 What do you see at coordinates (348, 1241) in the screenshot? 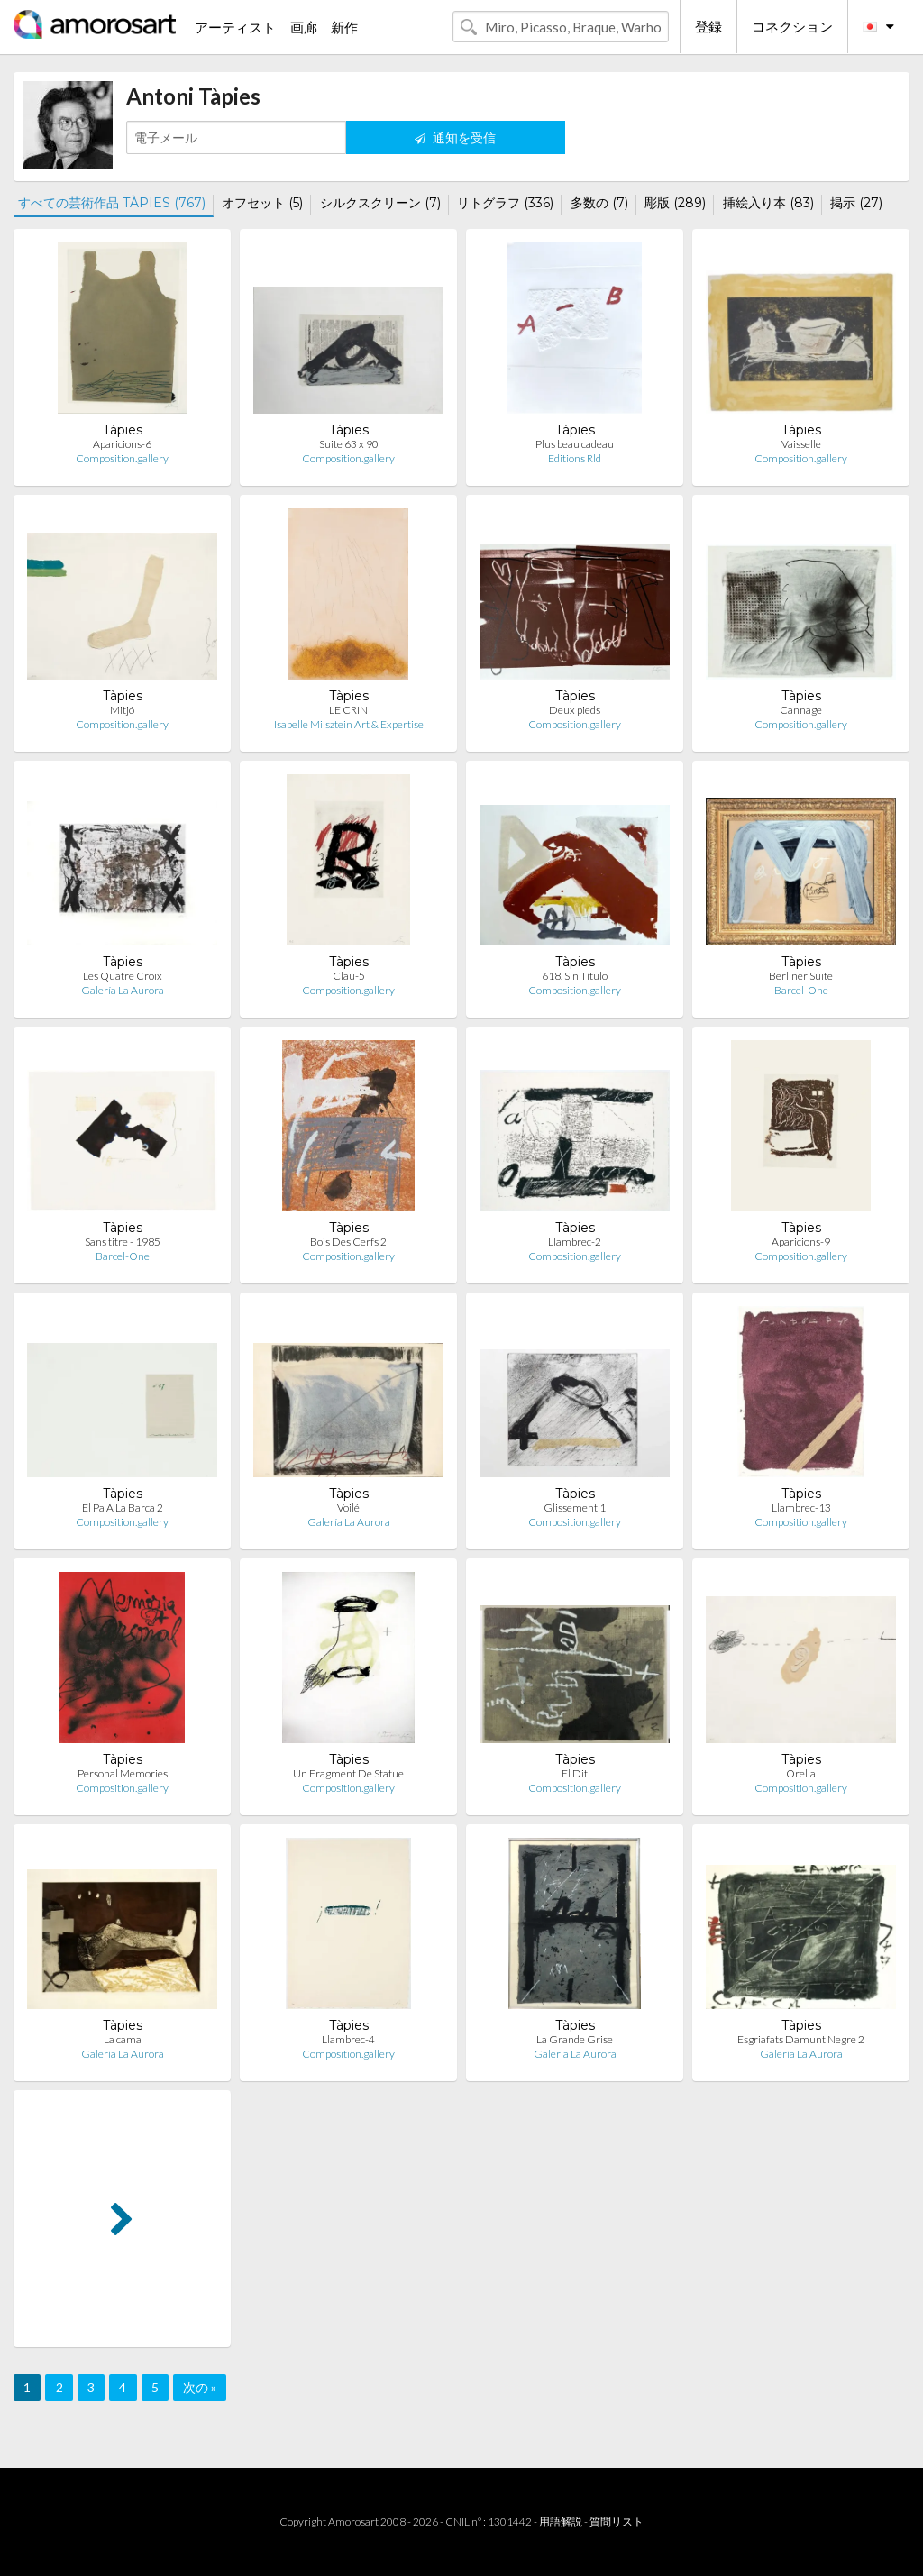
I see `Bois Des Cerfs 2` at bounding box center [348, 1241].